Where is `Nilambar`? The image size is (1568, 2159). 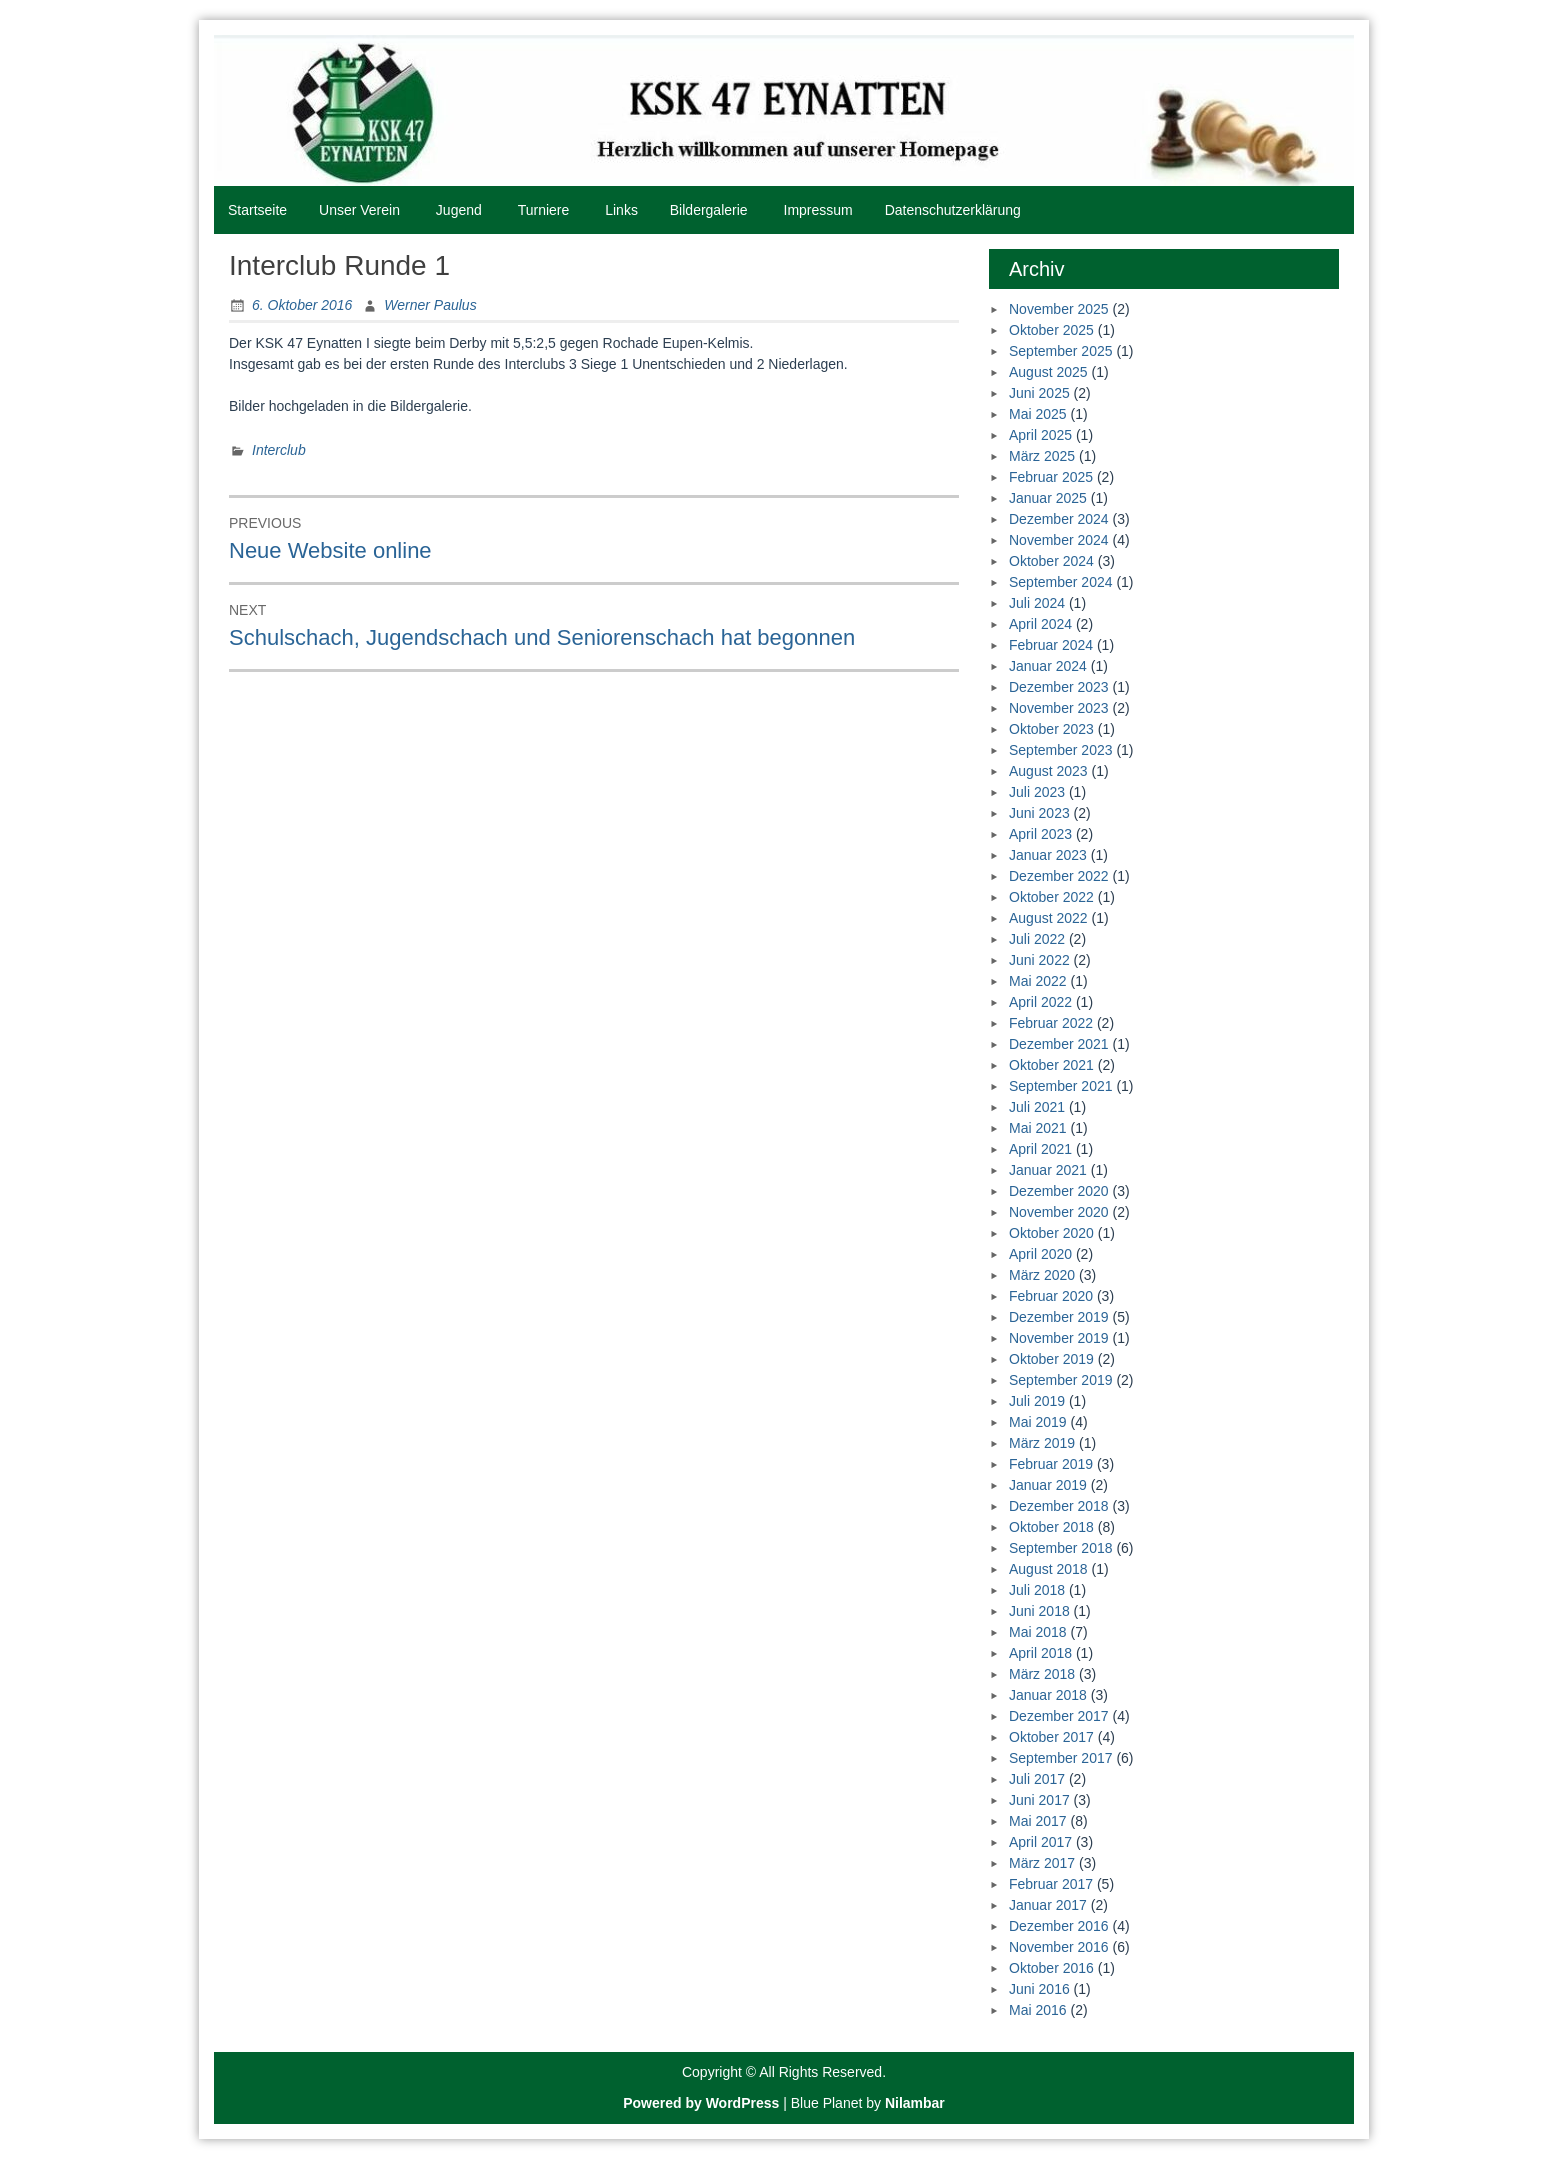 Nilambar is located at coordinates (915, 2103).